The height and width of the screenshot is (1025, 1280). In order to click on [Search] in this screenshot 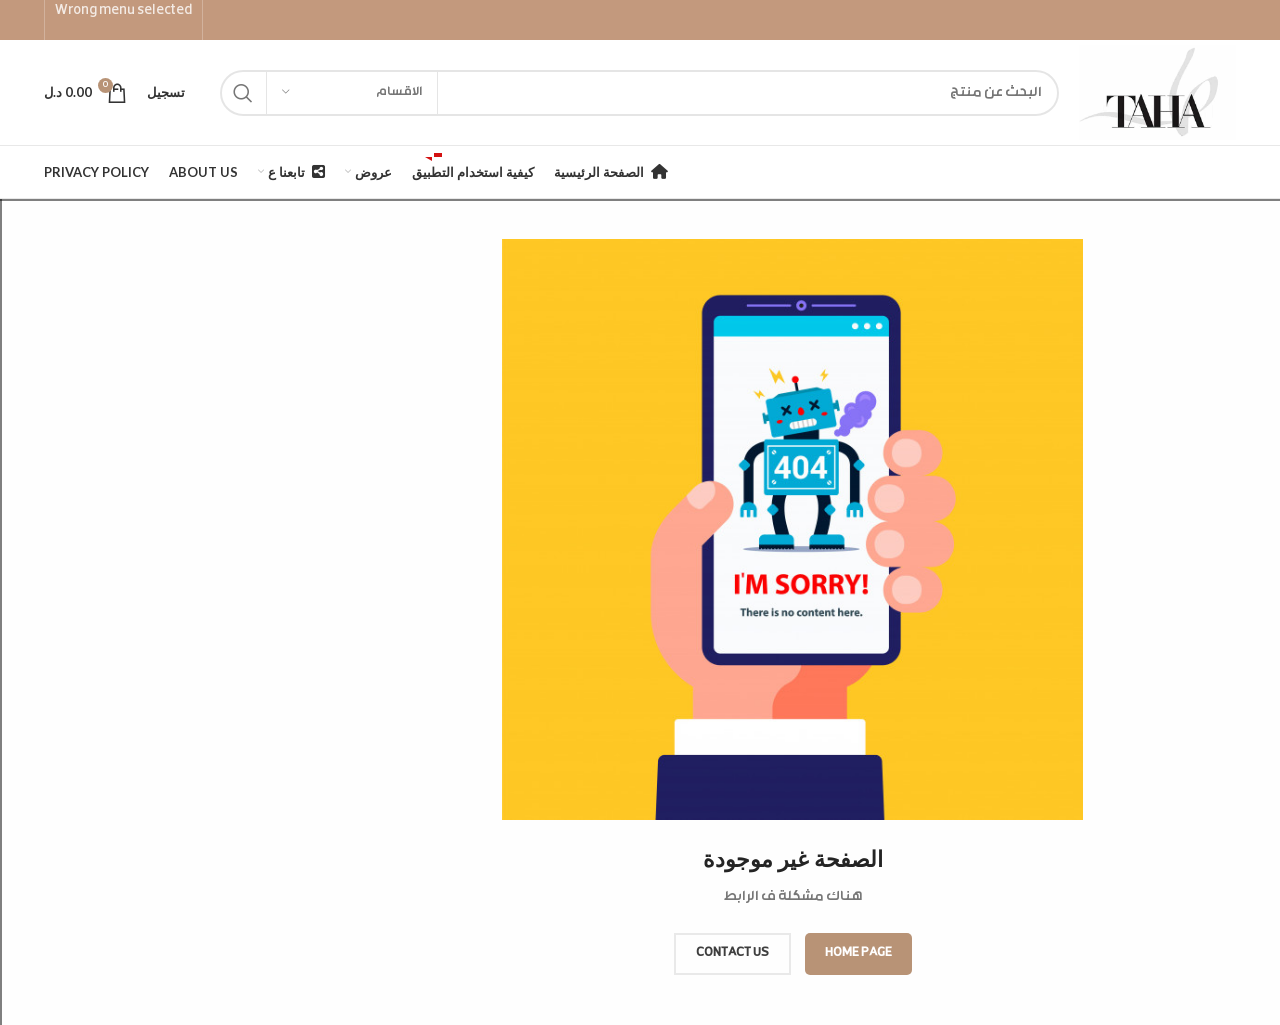, I will do `click(639, 93)`.